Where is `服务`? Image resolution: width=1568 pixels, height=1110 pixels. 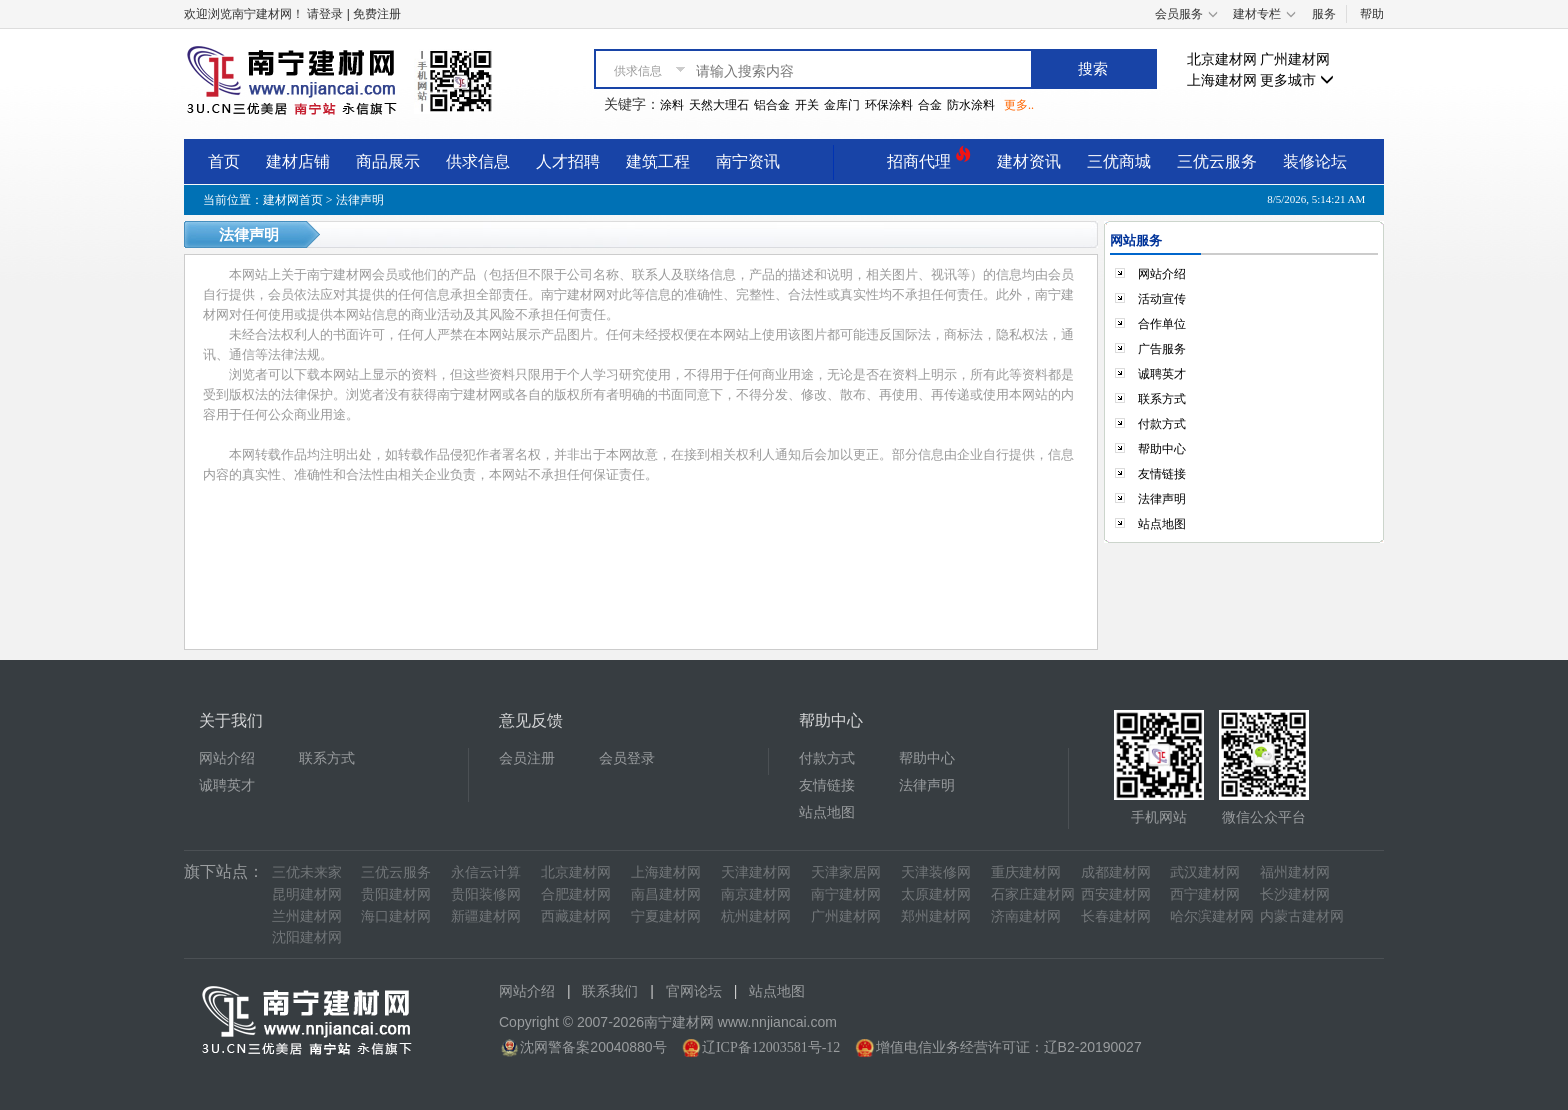
服务 is located at coordinates (1324, 14).